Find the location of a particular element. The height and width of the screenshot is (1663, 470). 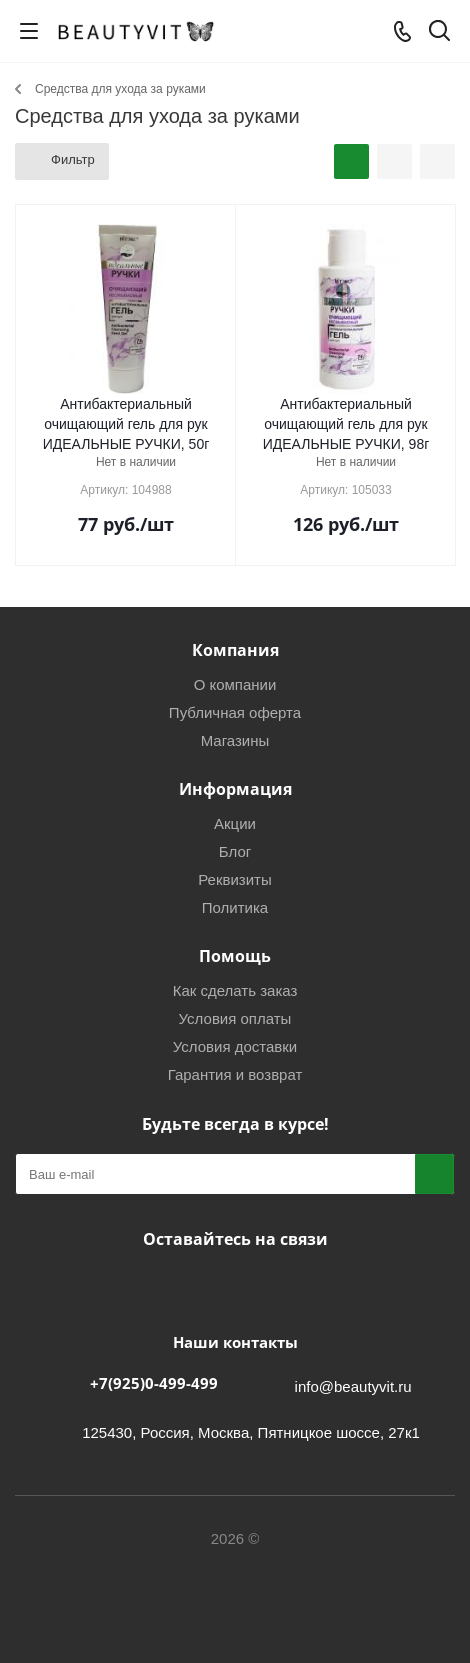

info@beautyvit.ru is located at coordinates (353, 1386).